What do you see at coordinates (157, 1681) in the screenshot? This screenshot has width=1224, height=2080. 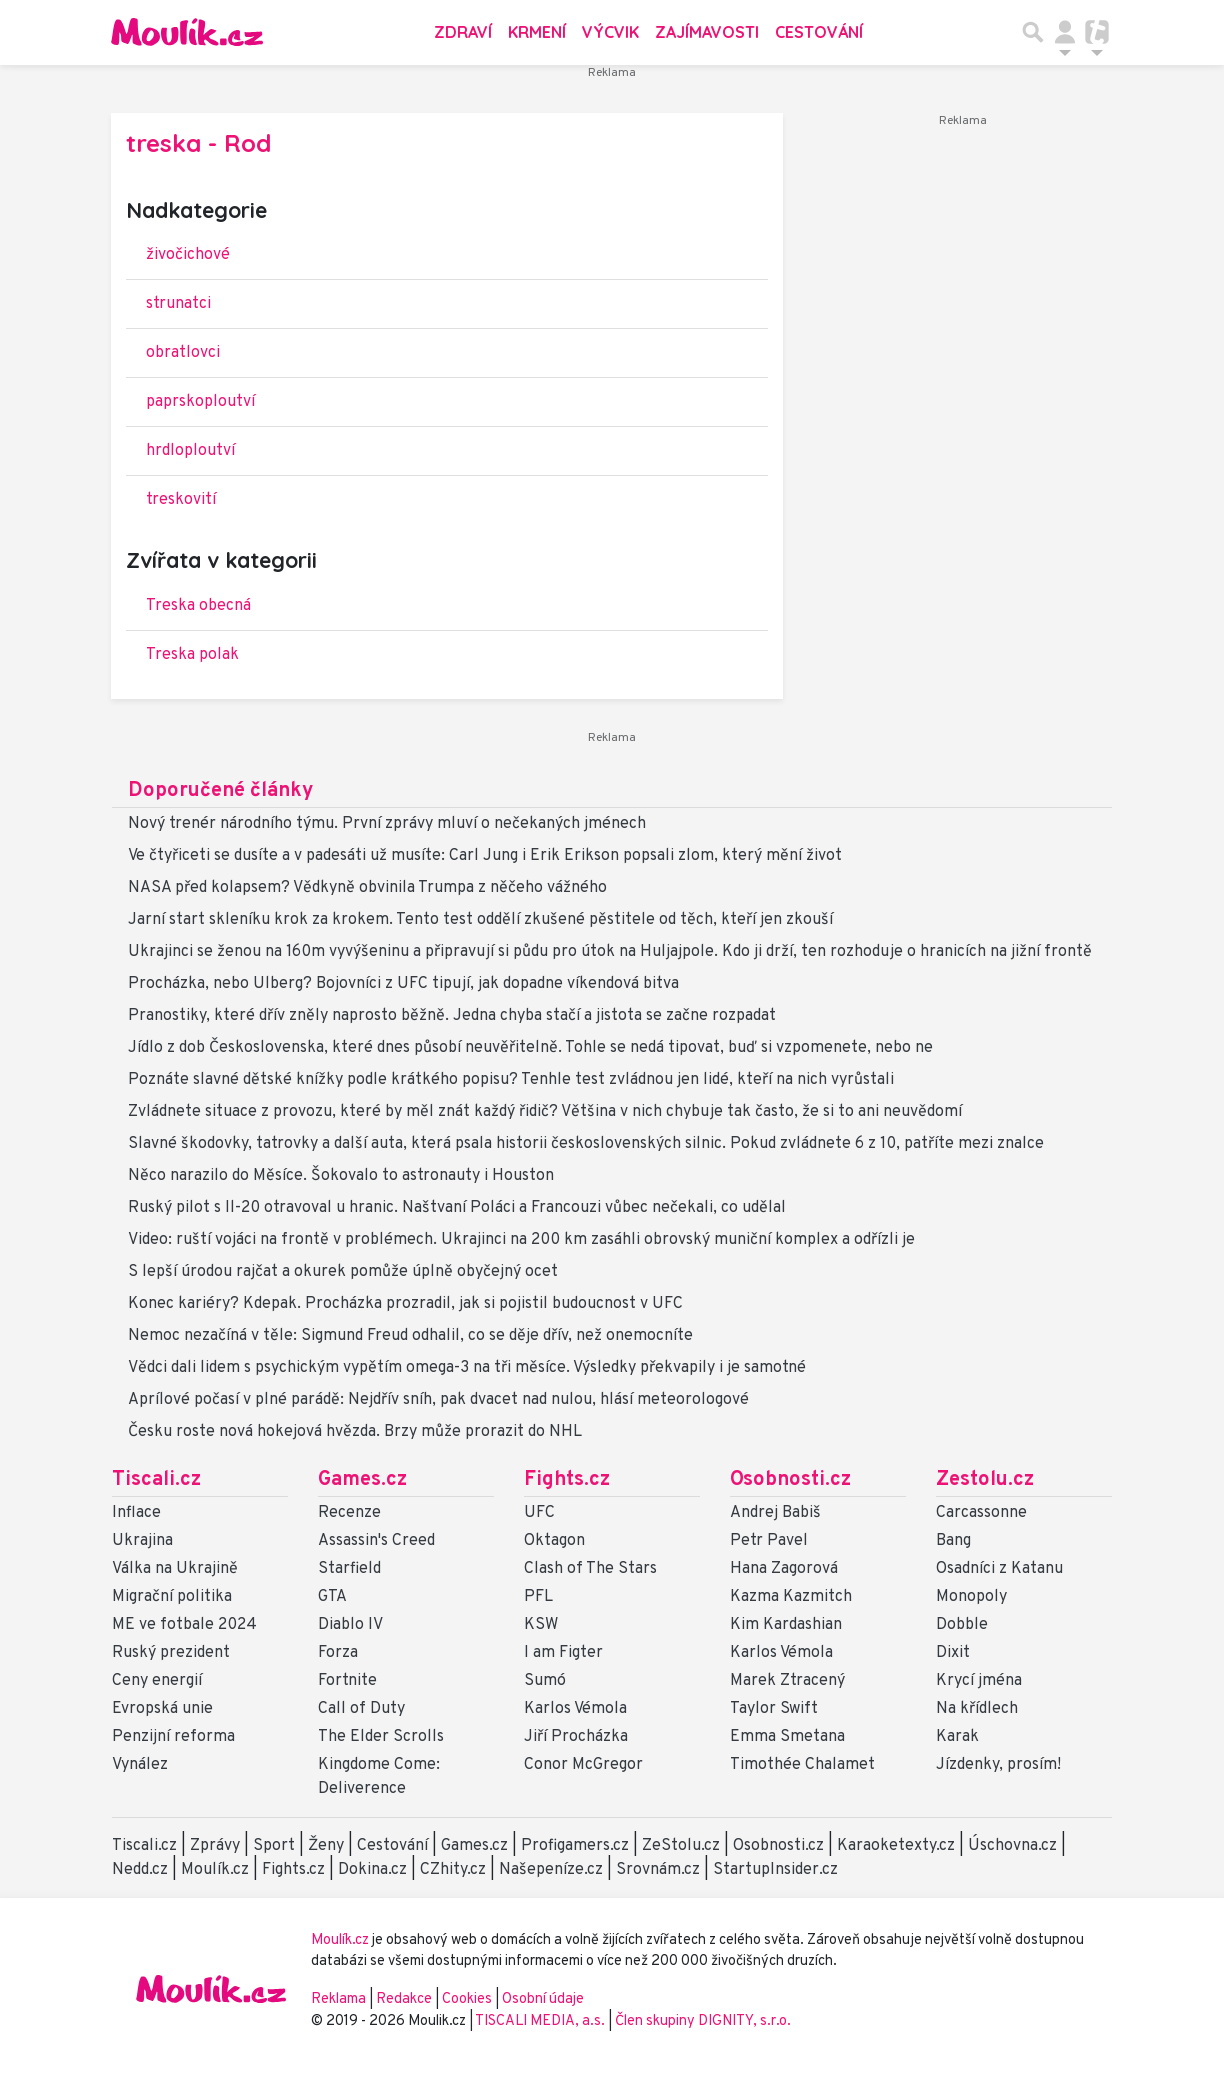 I see `Ceny energií` at bounding box center [157, 1681].